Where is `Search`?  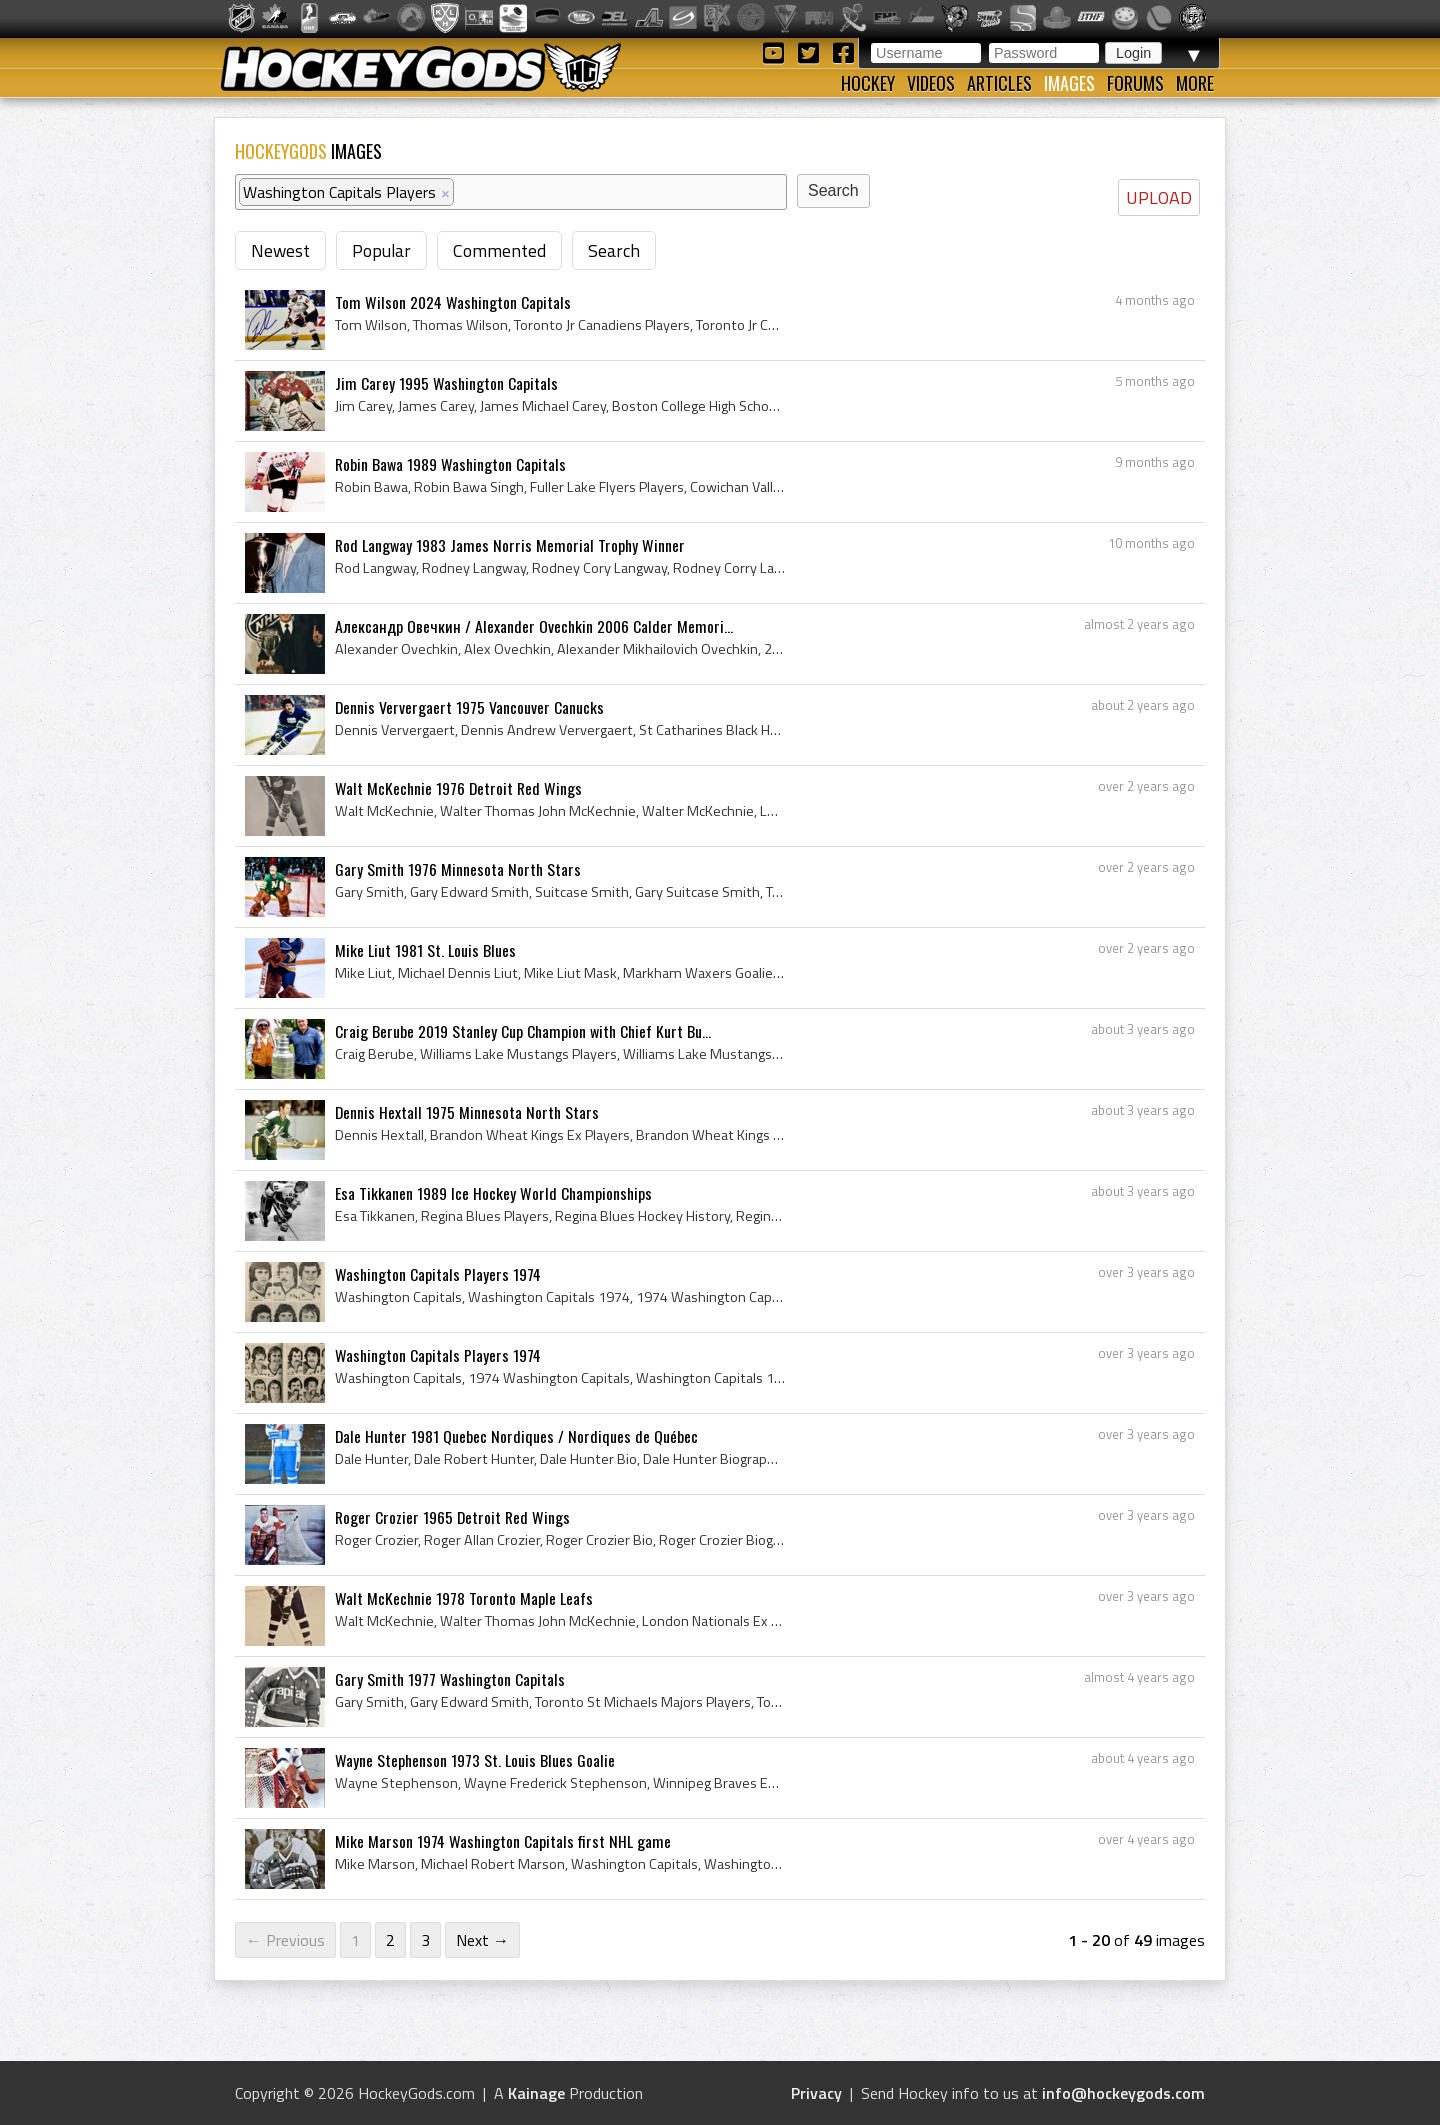
Search is located at coordinates (614, 250).